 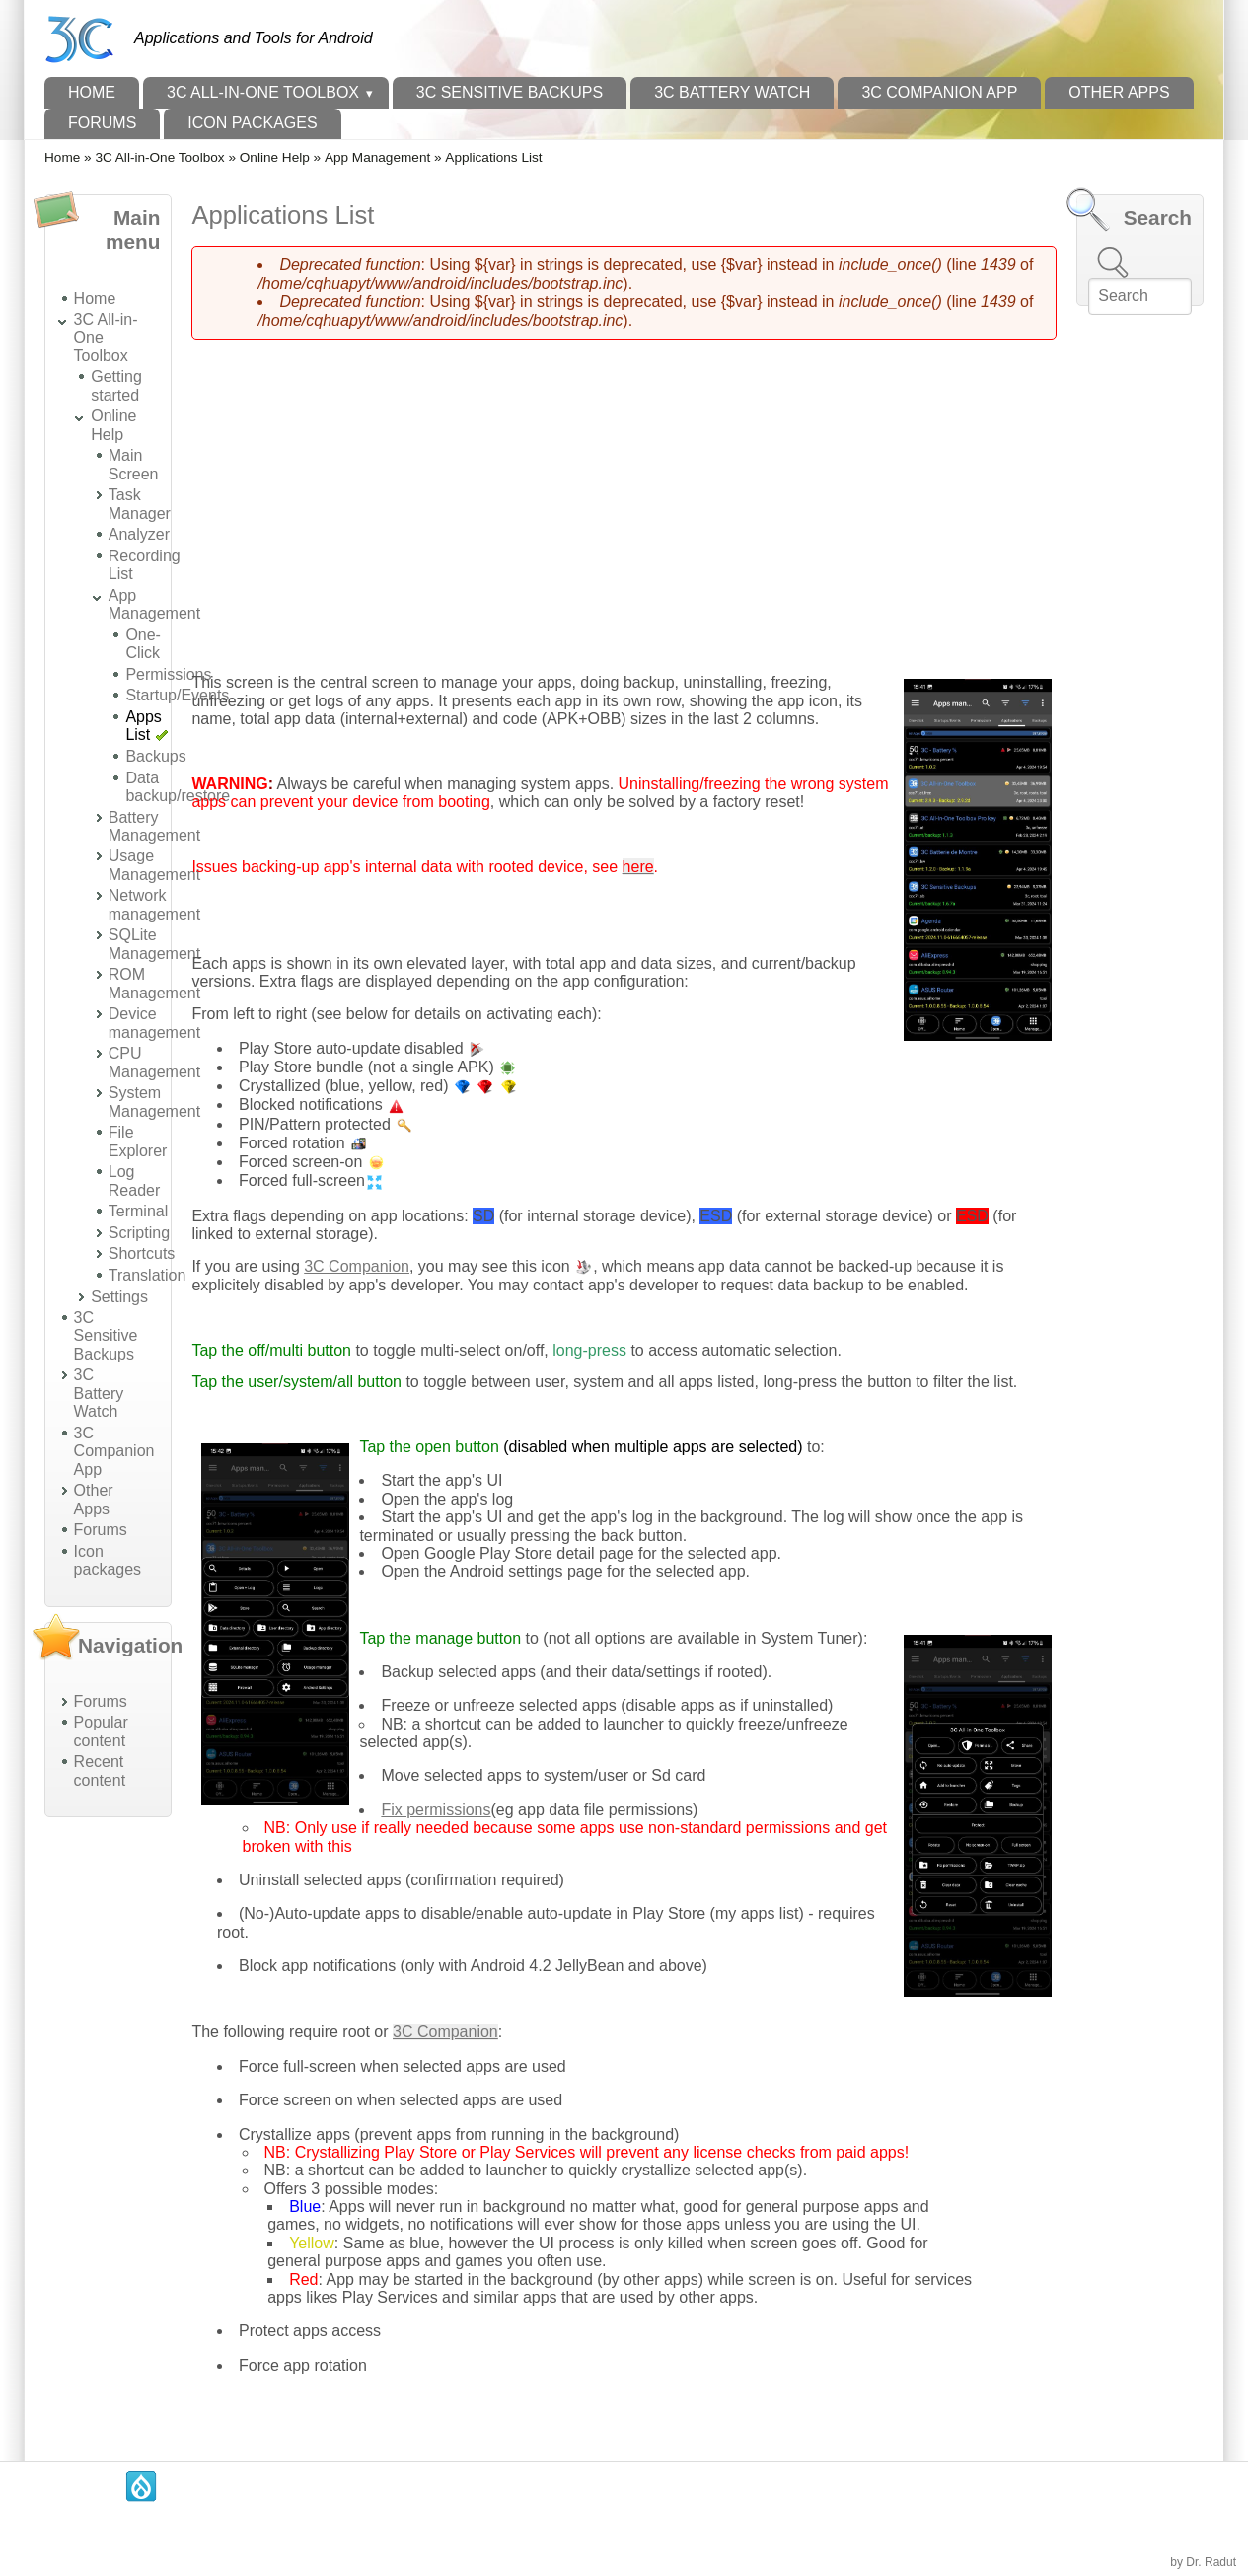 What do you see at coordinates (139, 534) in the screenshot?
I see `Analyzer` at bounding box center [139, 534].